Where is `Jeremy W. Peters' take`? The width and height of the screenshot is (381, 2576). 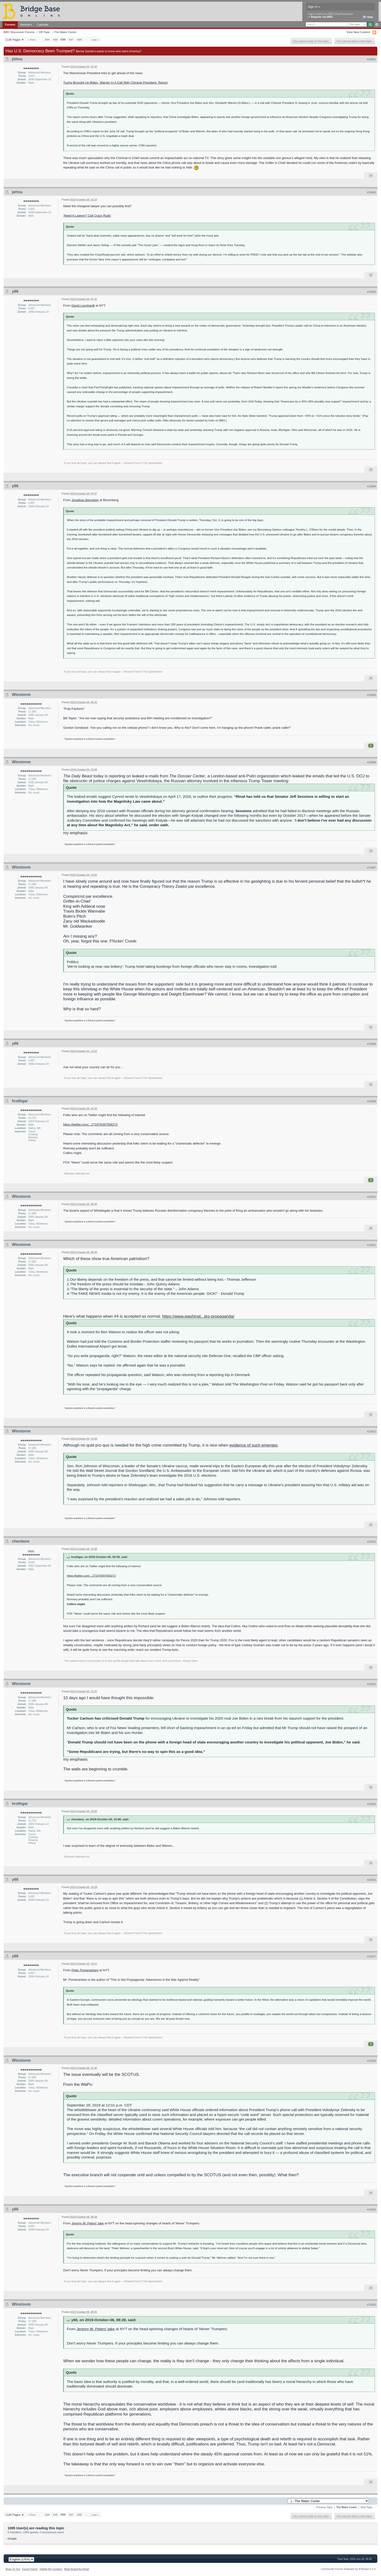 Jeremy W. Peters' take is located at coordinates (87, 2223).